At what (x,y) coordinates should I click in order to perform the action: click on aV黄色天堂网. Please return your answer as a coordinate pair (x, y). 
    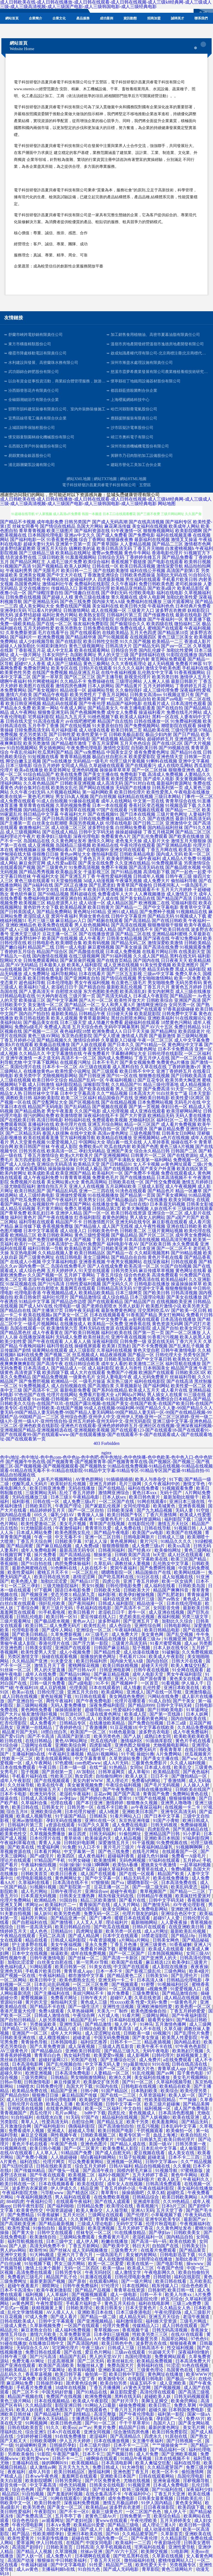
    Looking at the image, I should click on (137, 2387).